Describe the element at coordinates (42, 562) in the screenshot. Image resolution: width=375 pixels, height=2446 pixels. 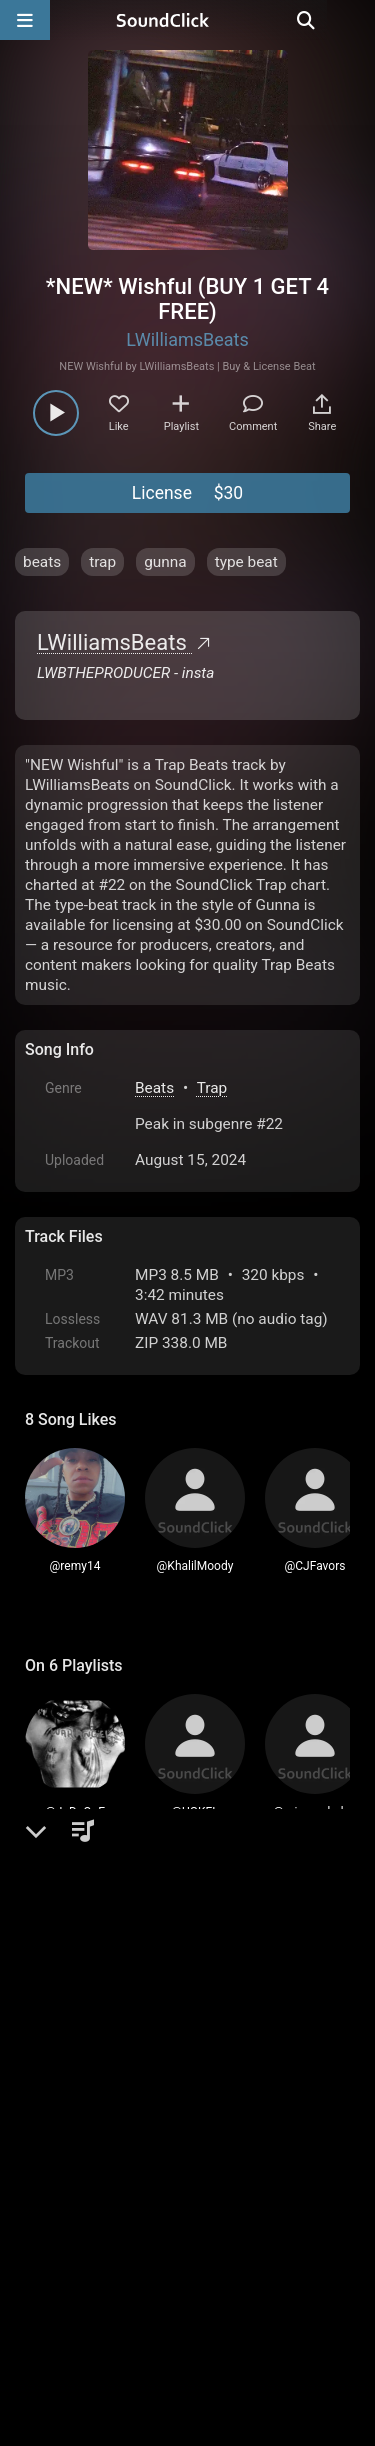
I see `beats` at that location.